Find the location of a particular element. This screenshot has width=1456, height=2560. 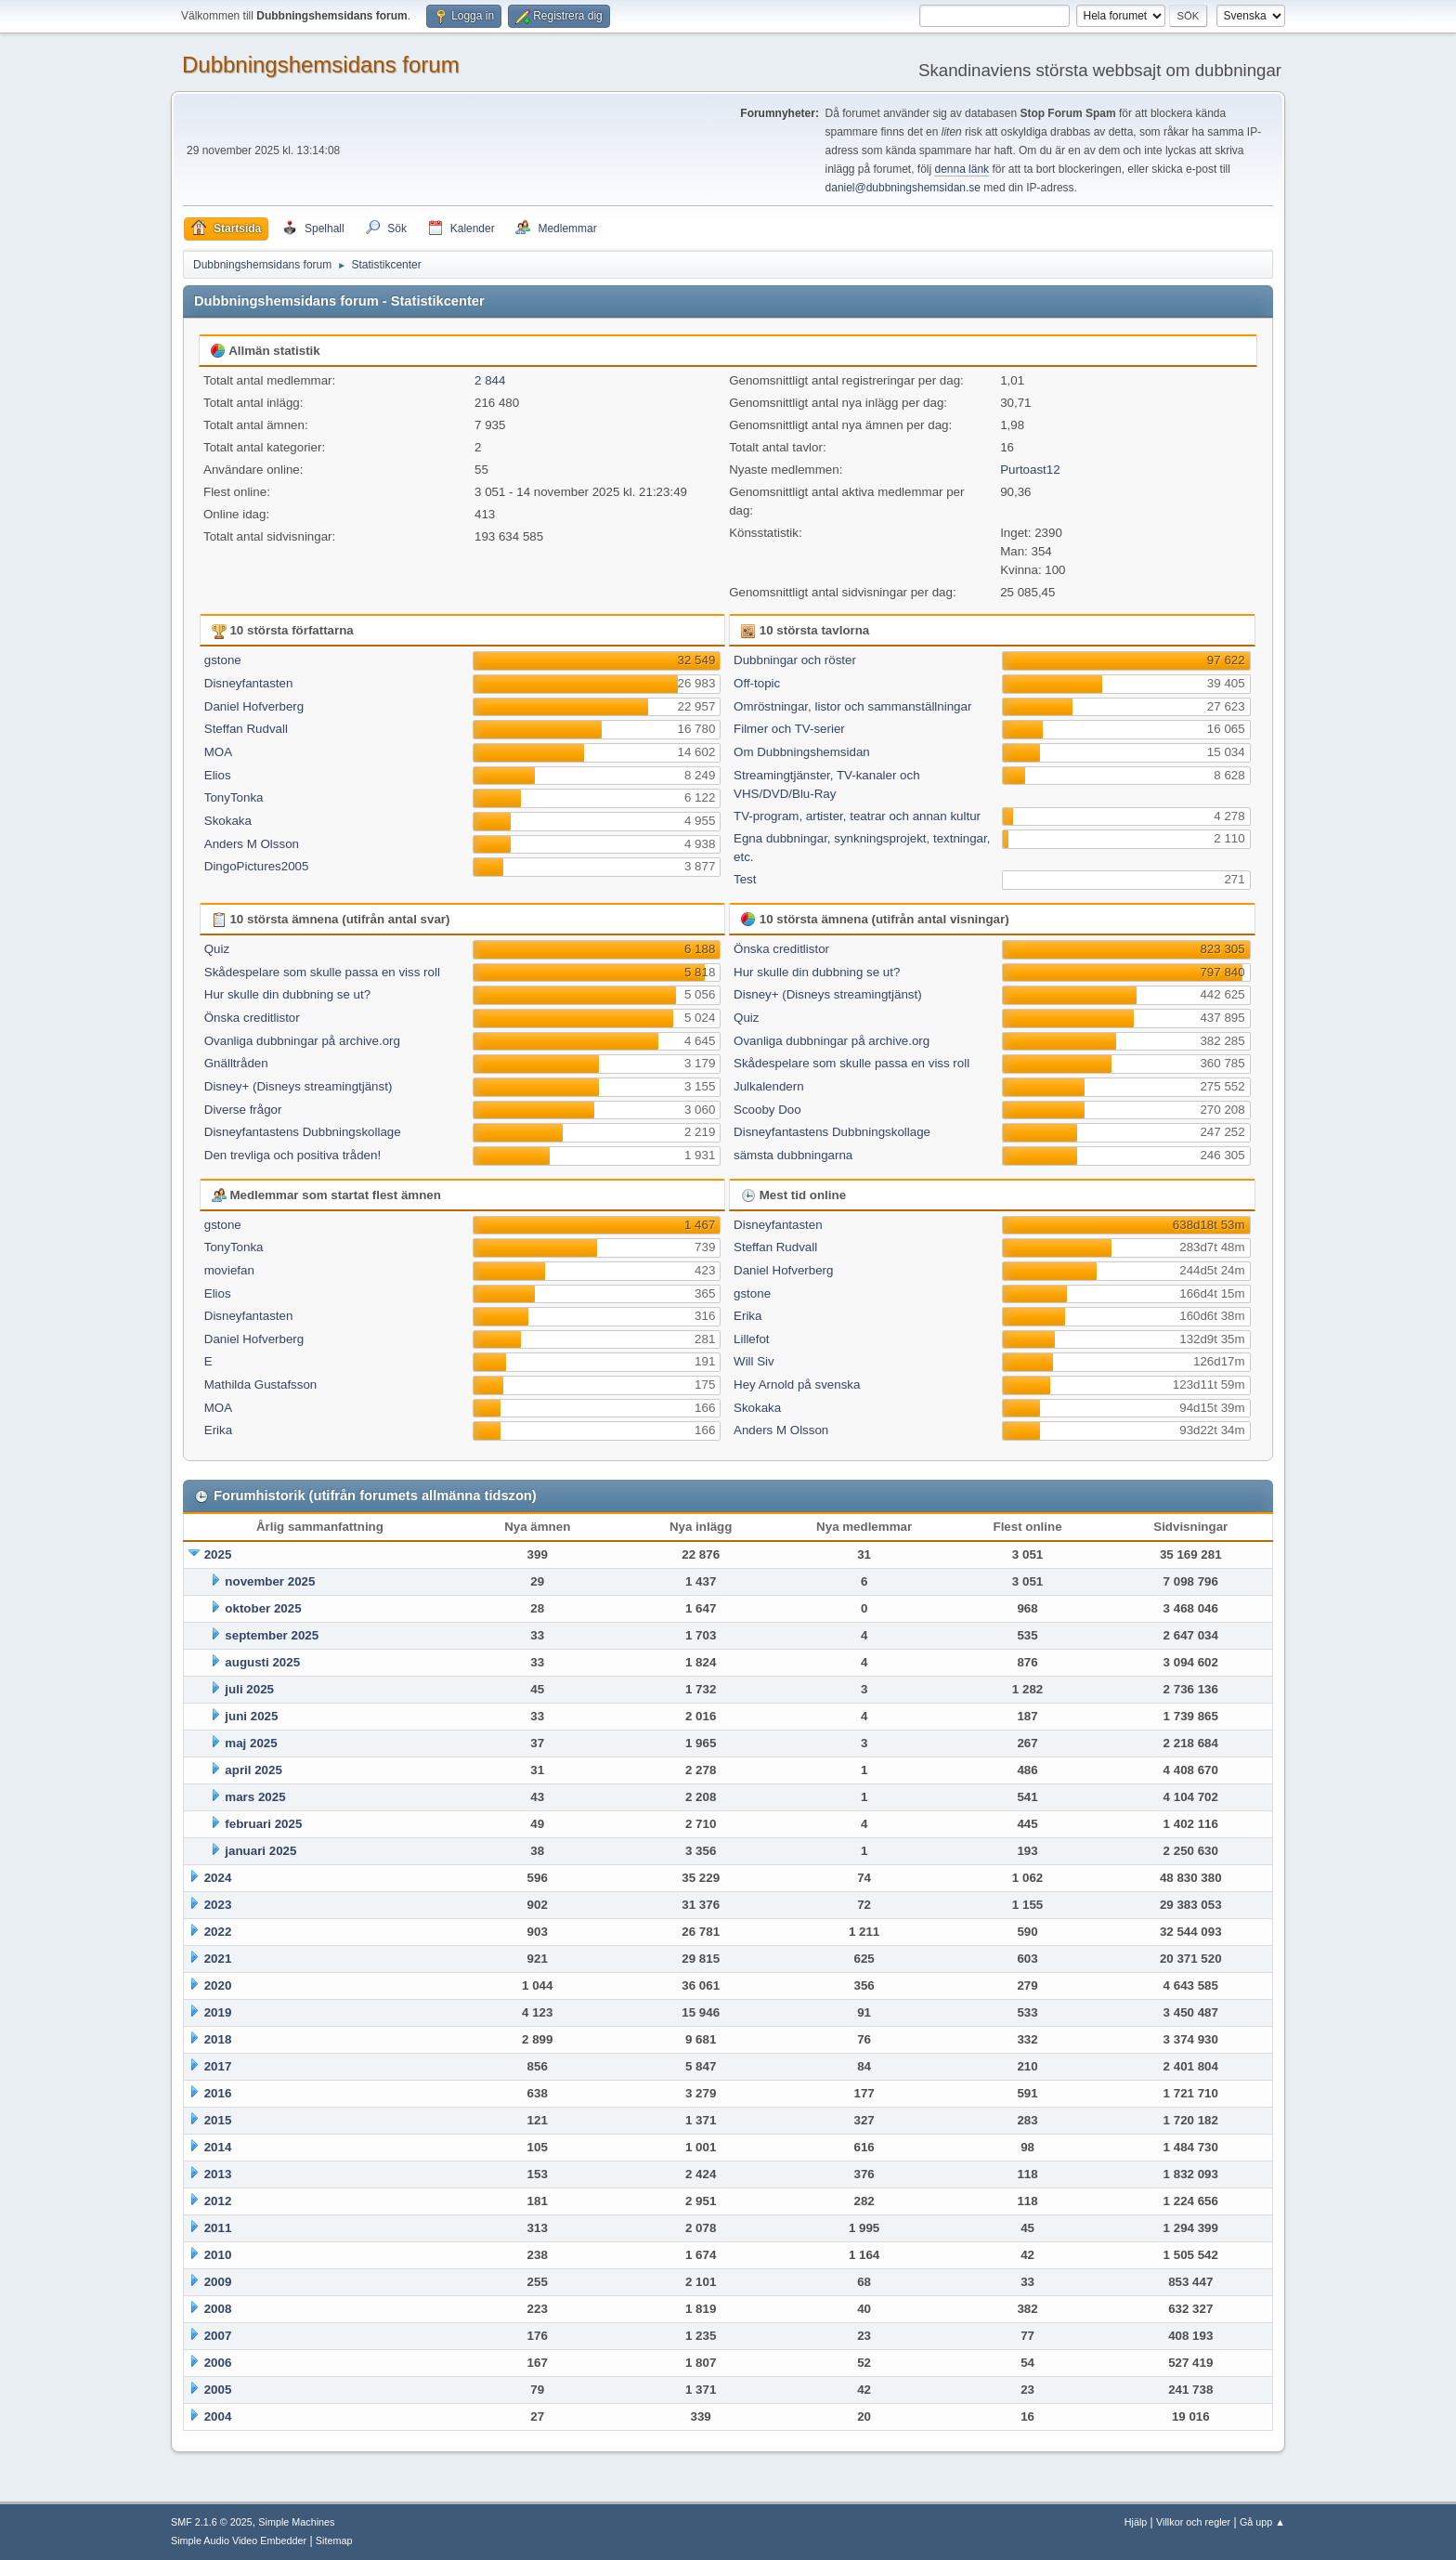

Den trevliga och positiva tråden! is located at coordinates (292, 1155).